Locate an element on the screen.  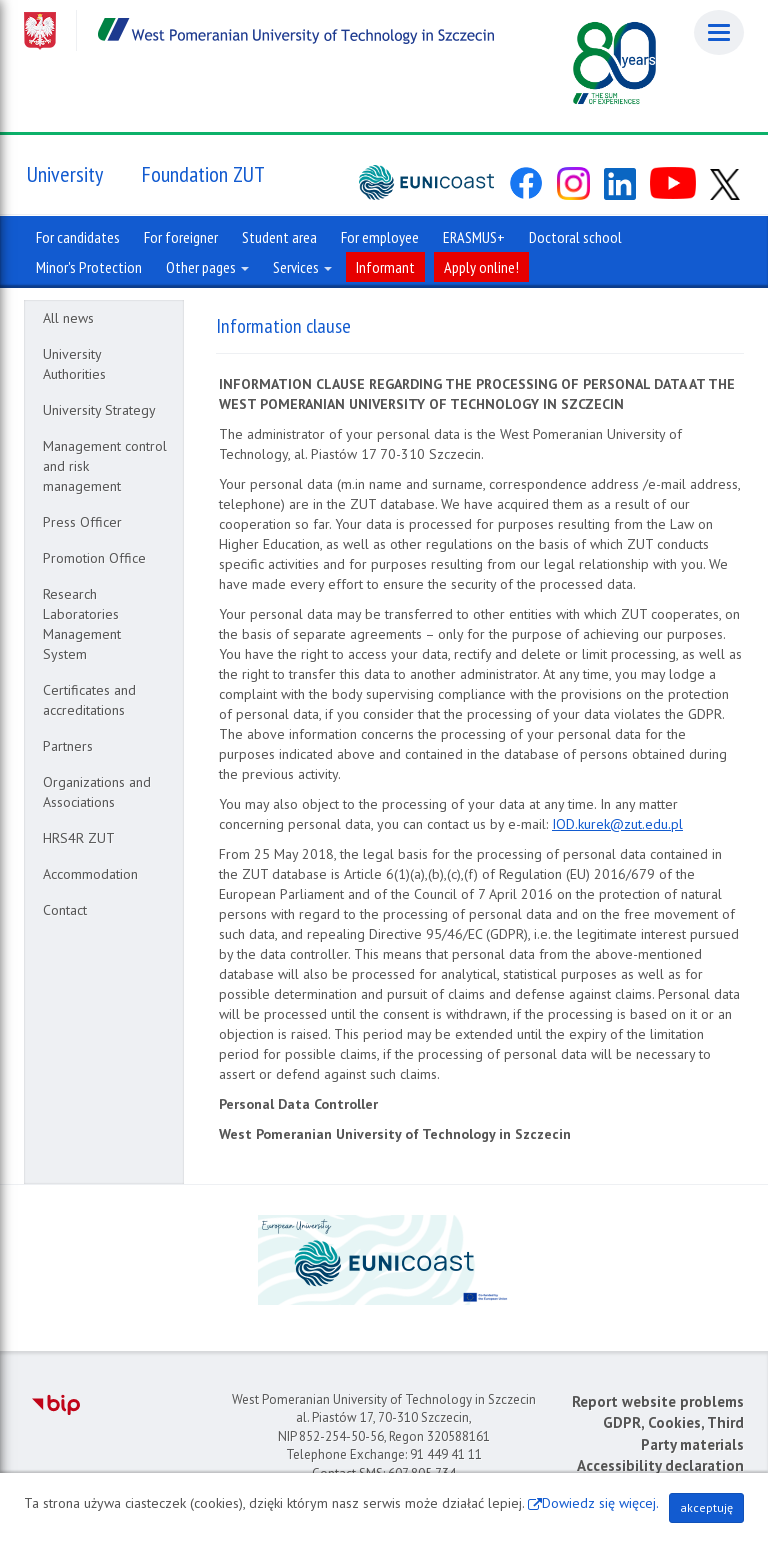
Accommodation is located at coordinates (90, 874).